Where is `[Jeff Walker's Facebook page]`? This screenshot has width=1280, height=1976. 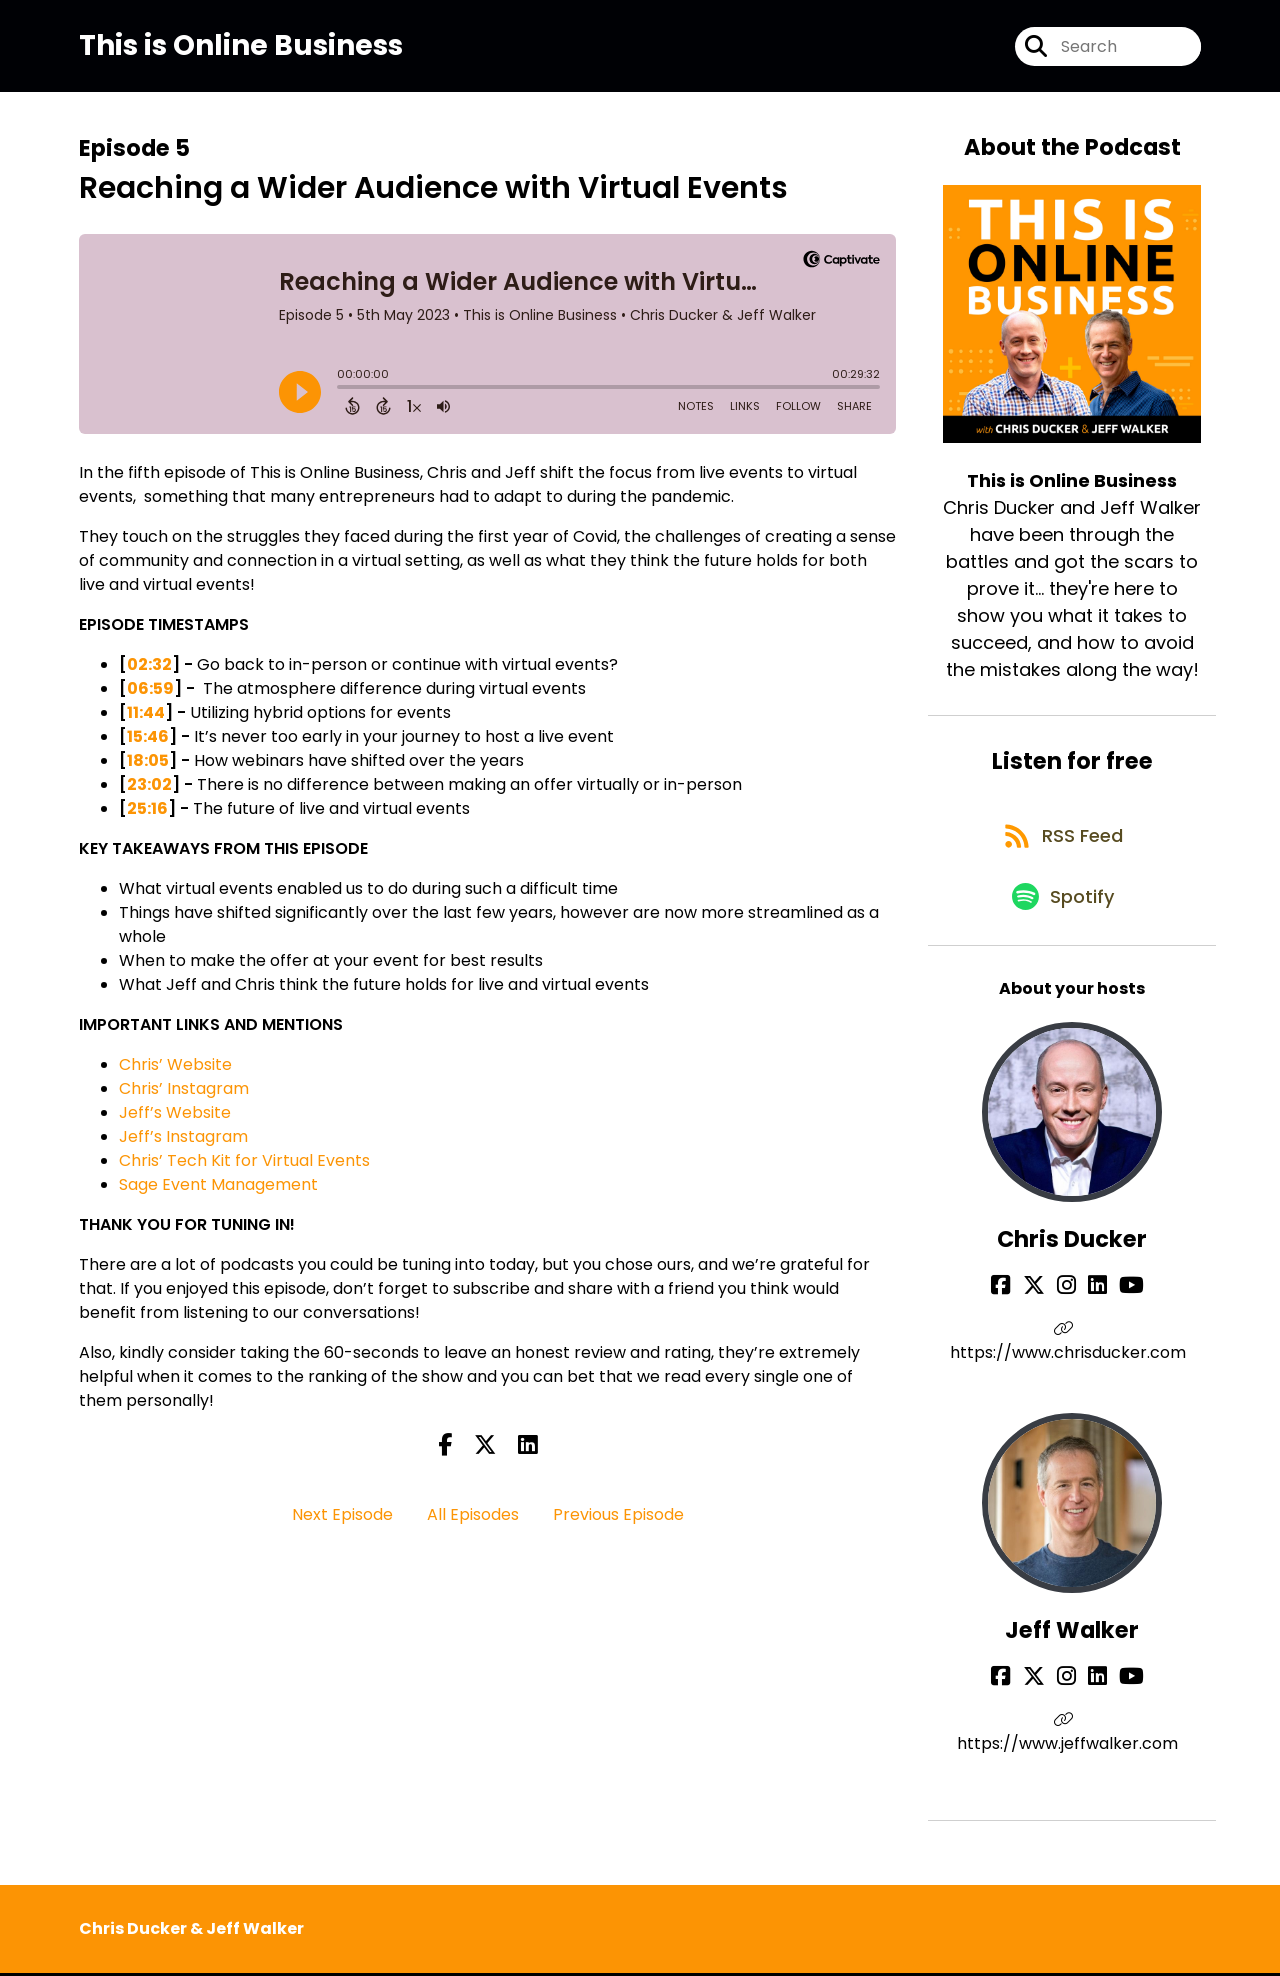 [Jeff Walker's Facebook page] is located at coordinates (1021, 1703).